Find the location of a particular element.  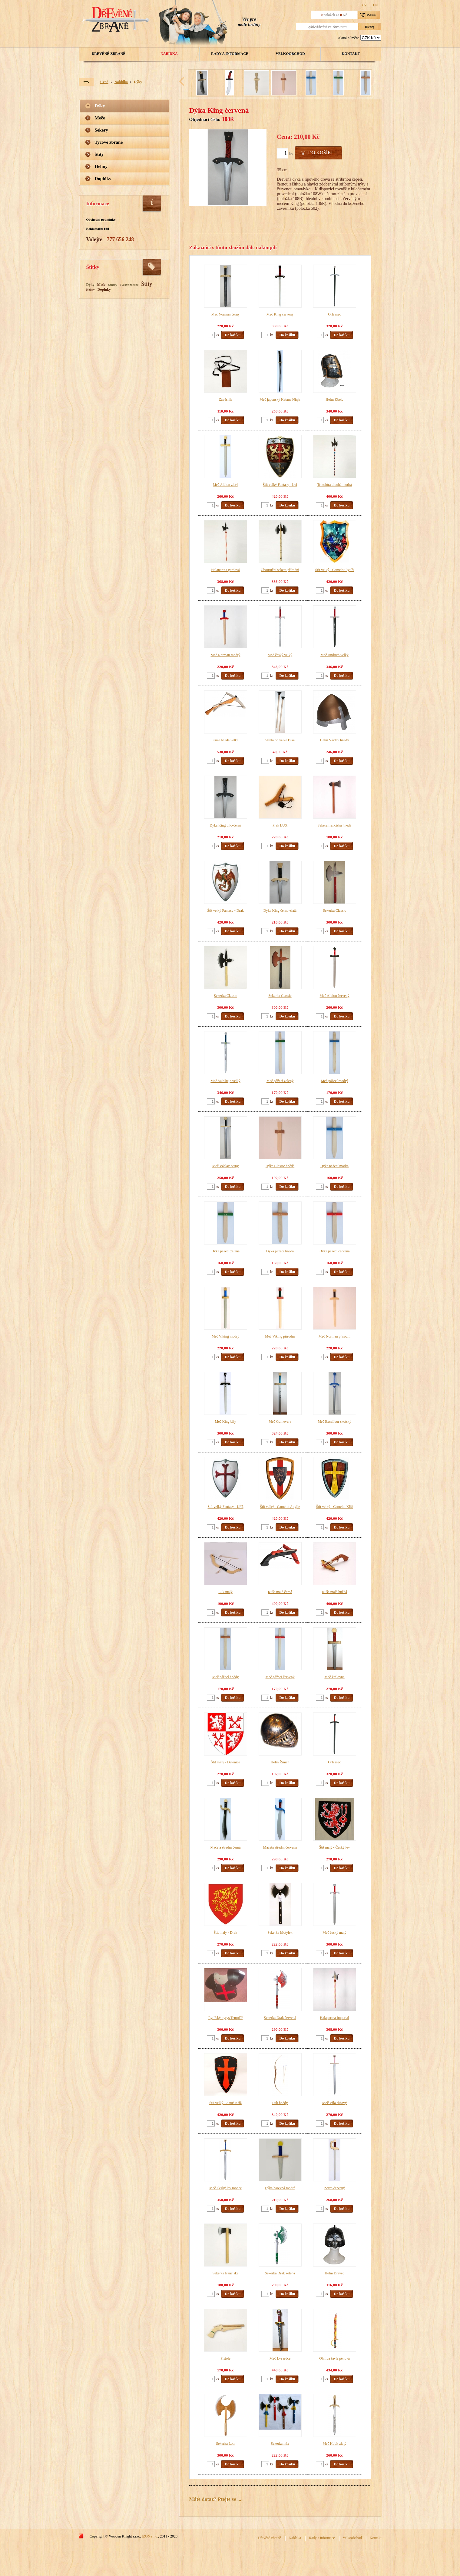

Meč pážecí hnědý is located at coordinates (225, 1677).